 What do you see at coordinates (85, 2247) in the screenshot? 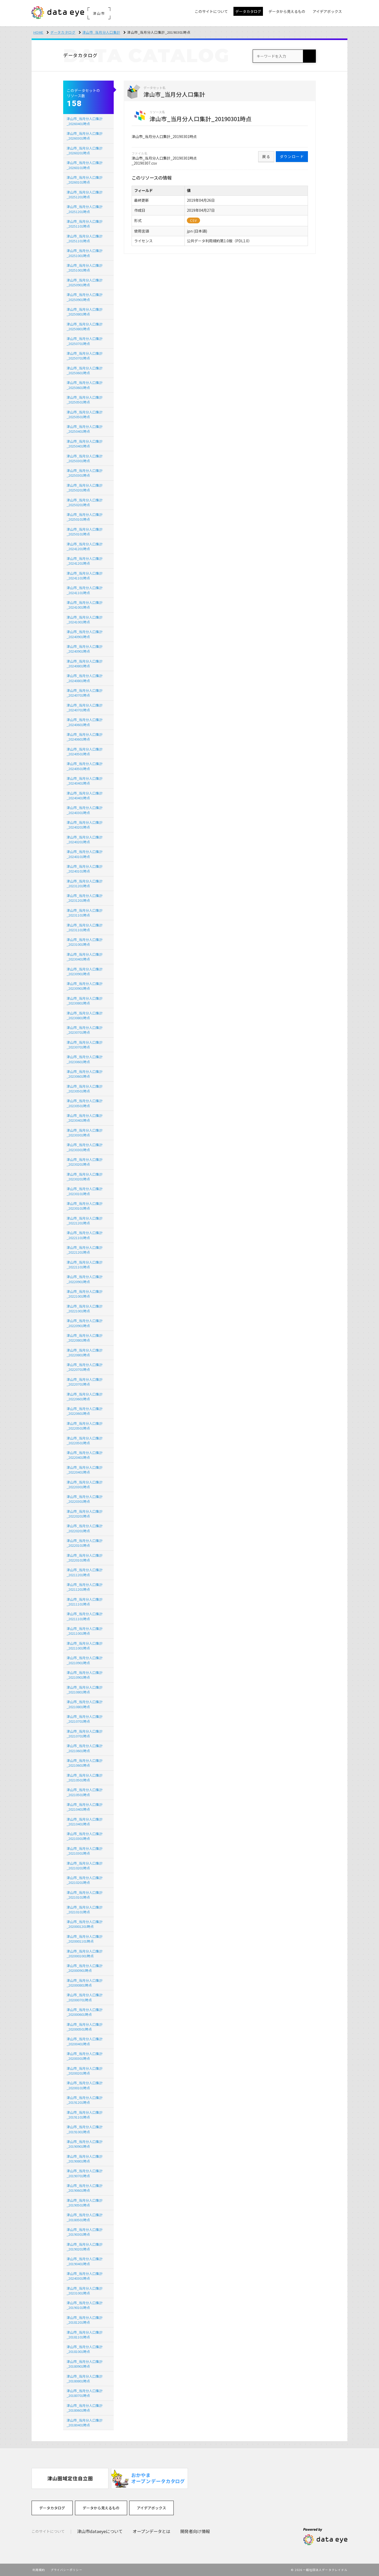
I see `津山市_当月分人口集計_20190201時点` at bounding box center [85, 2247].